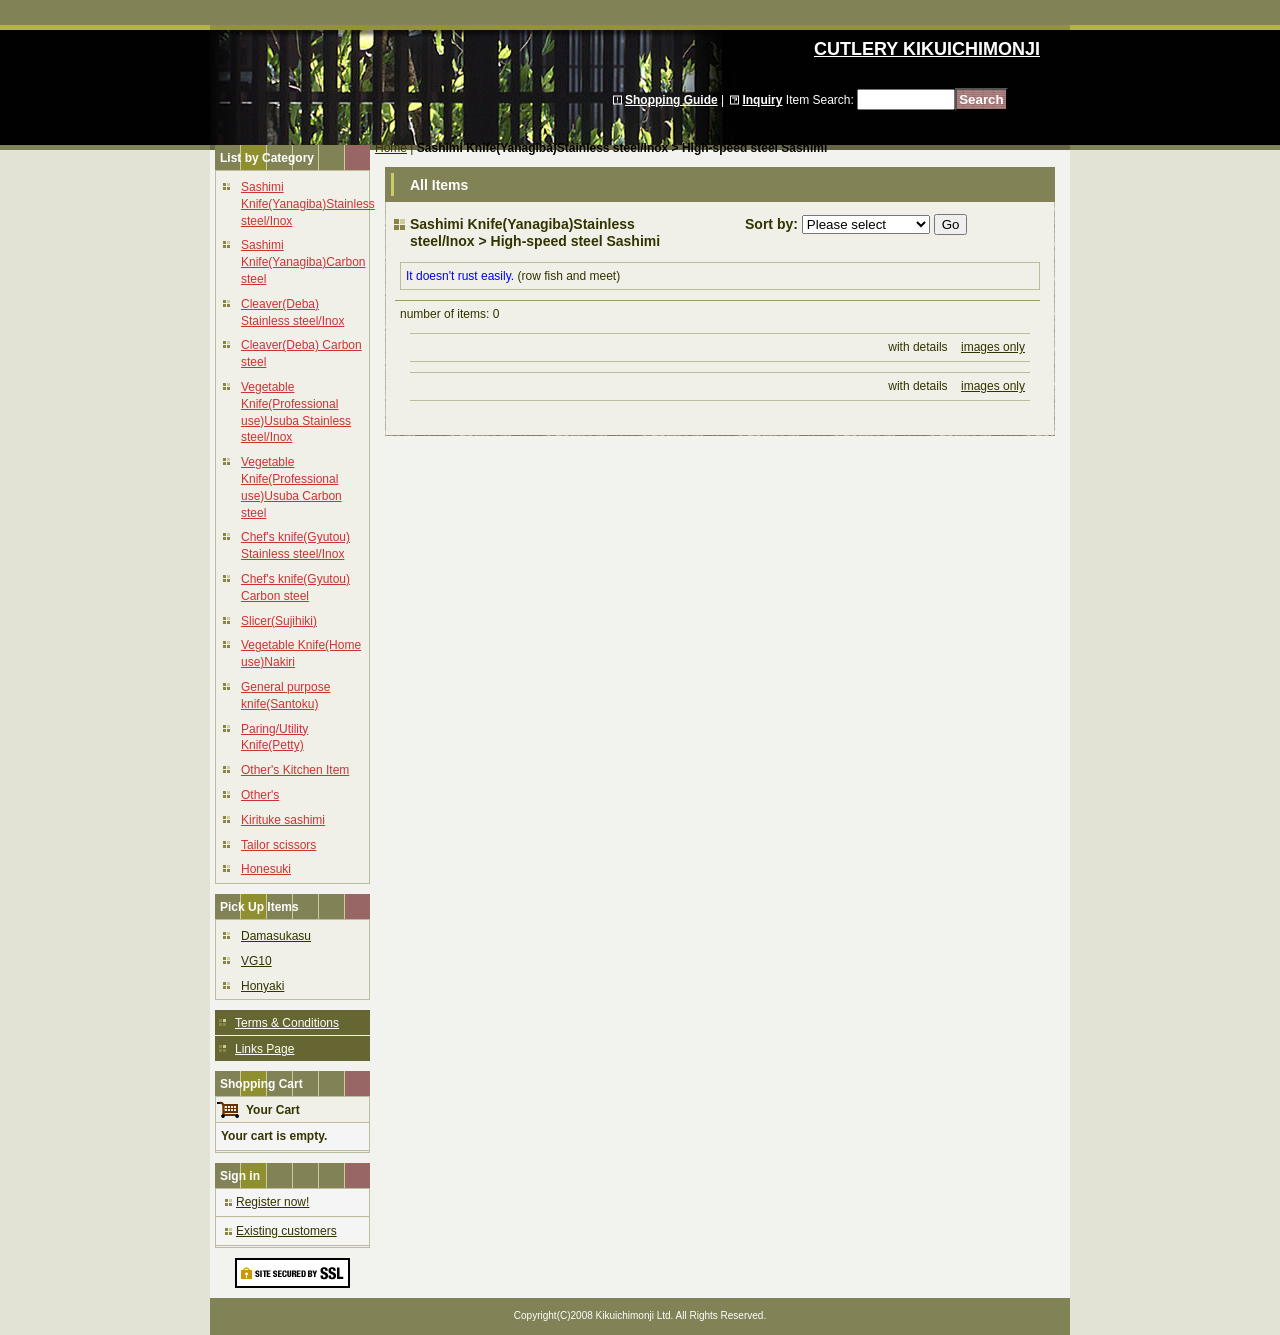 Image resolution: width=1280 pixels, height=1335 pixels. What do you see at coordinates (671, 100) in the screenshot?
I see `Shopping Guide` at bounding box center [671, 100].